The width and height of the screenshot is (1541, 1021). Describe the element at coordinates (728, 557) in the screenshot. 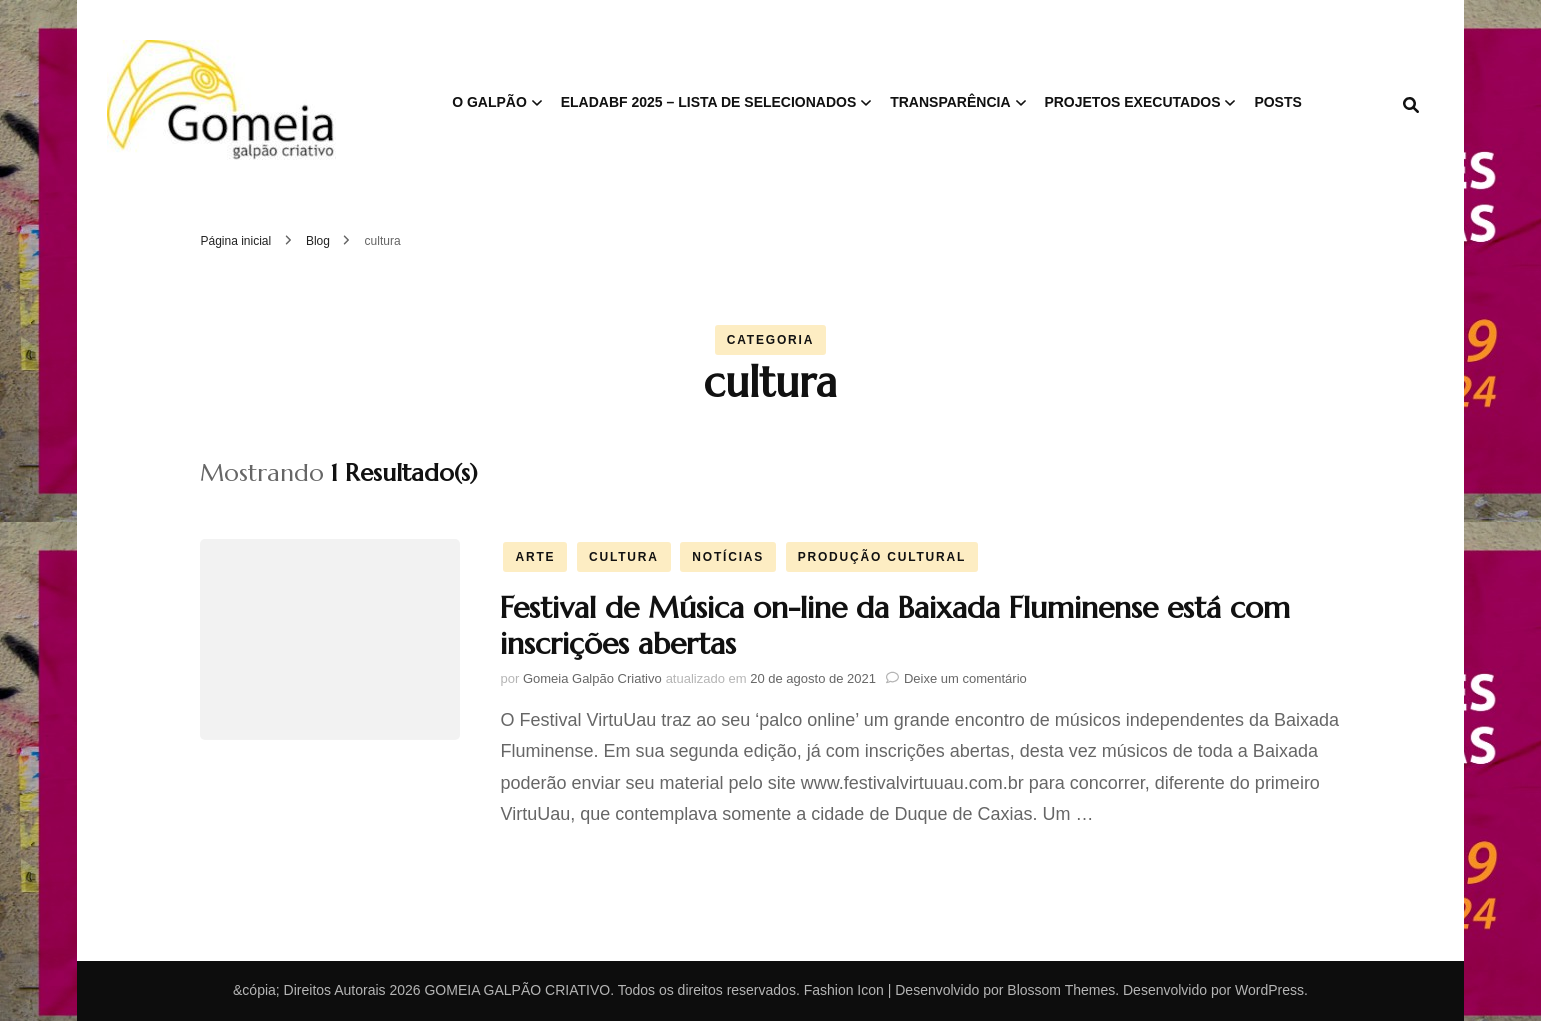

I see `notícias` at that location.